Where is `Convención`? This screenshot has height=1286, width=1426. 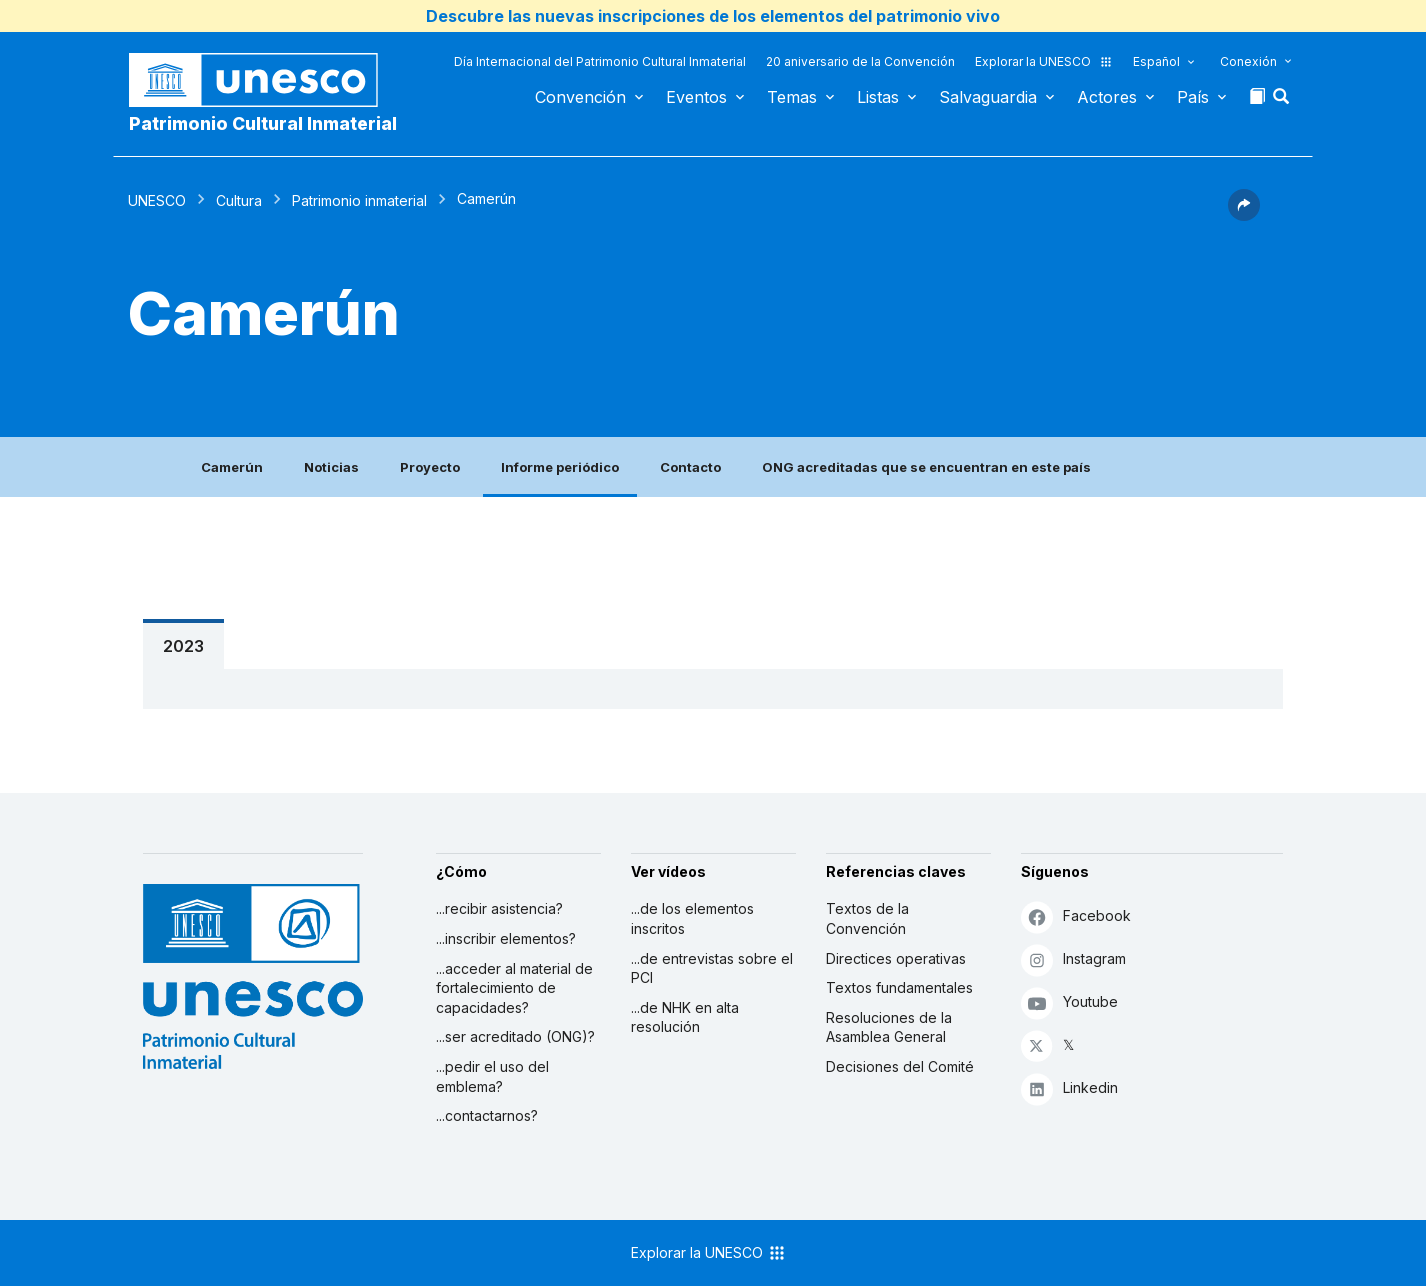 Convención is located at coordinates (580, 97).